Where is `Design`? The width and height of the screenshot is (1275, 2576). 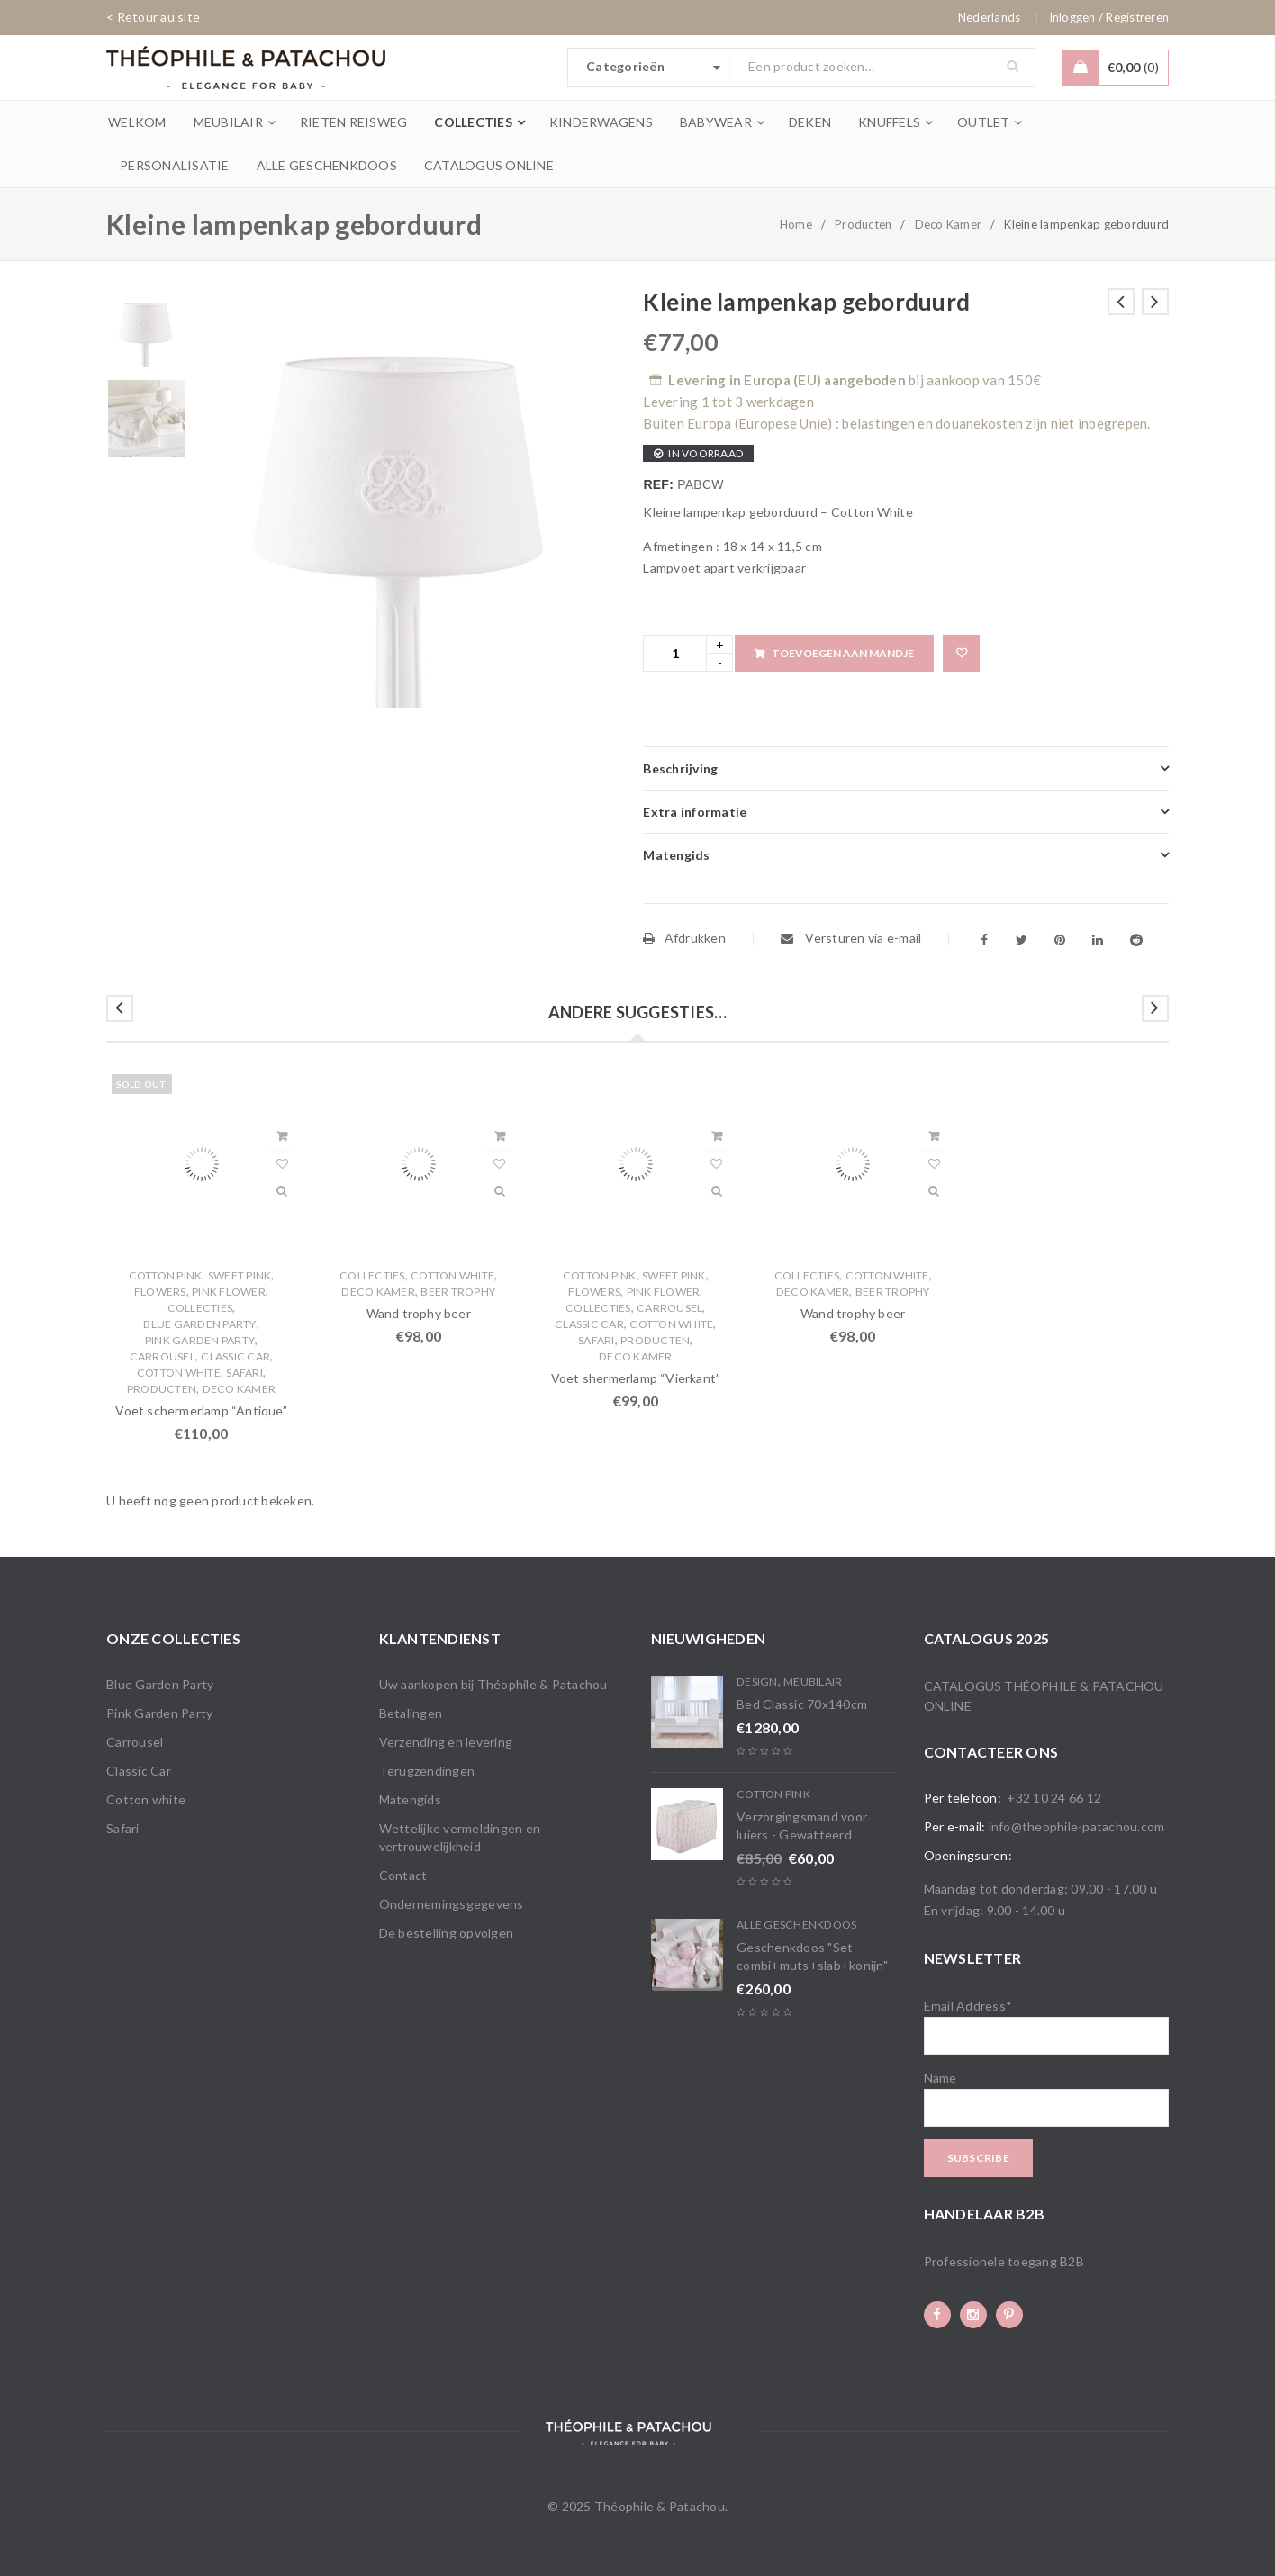 Design is located at coordinates (757, 1681).